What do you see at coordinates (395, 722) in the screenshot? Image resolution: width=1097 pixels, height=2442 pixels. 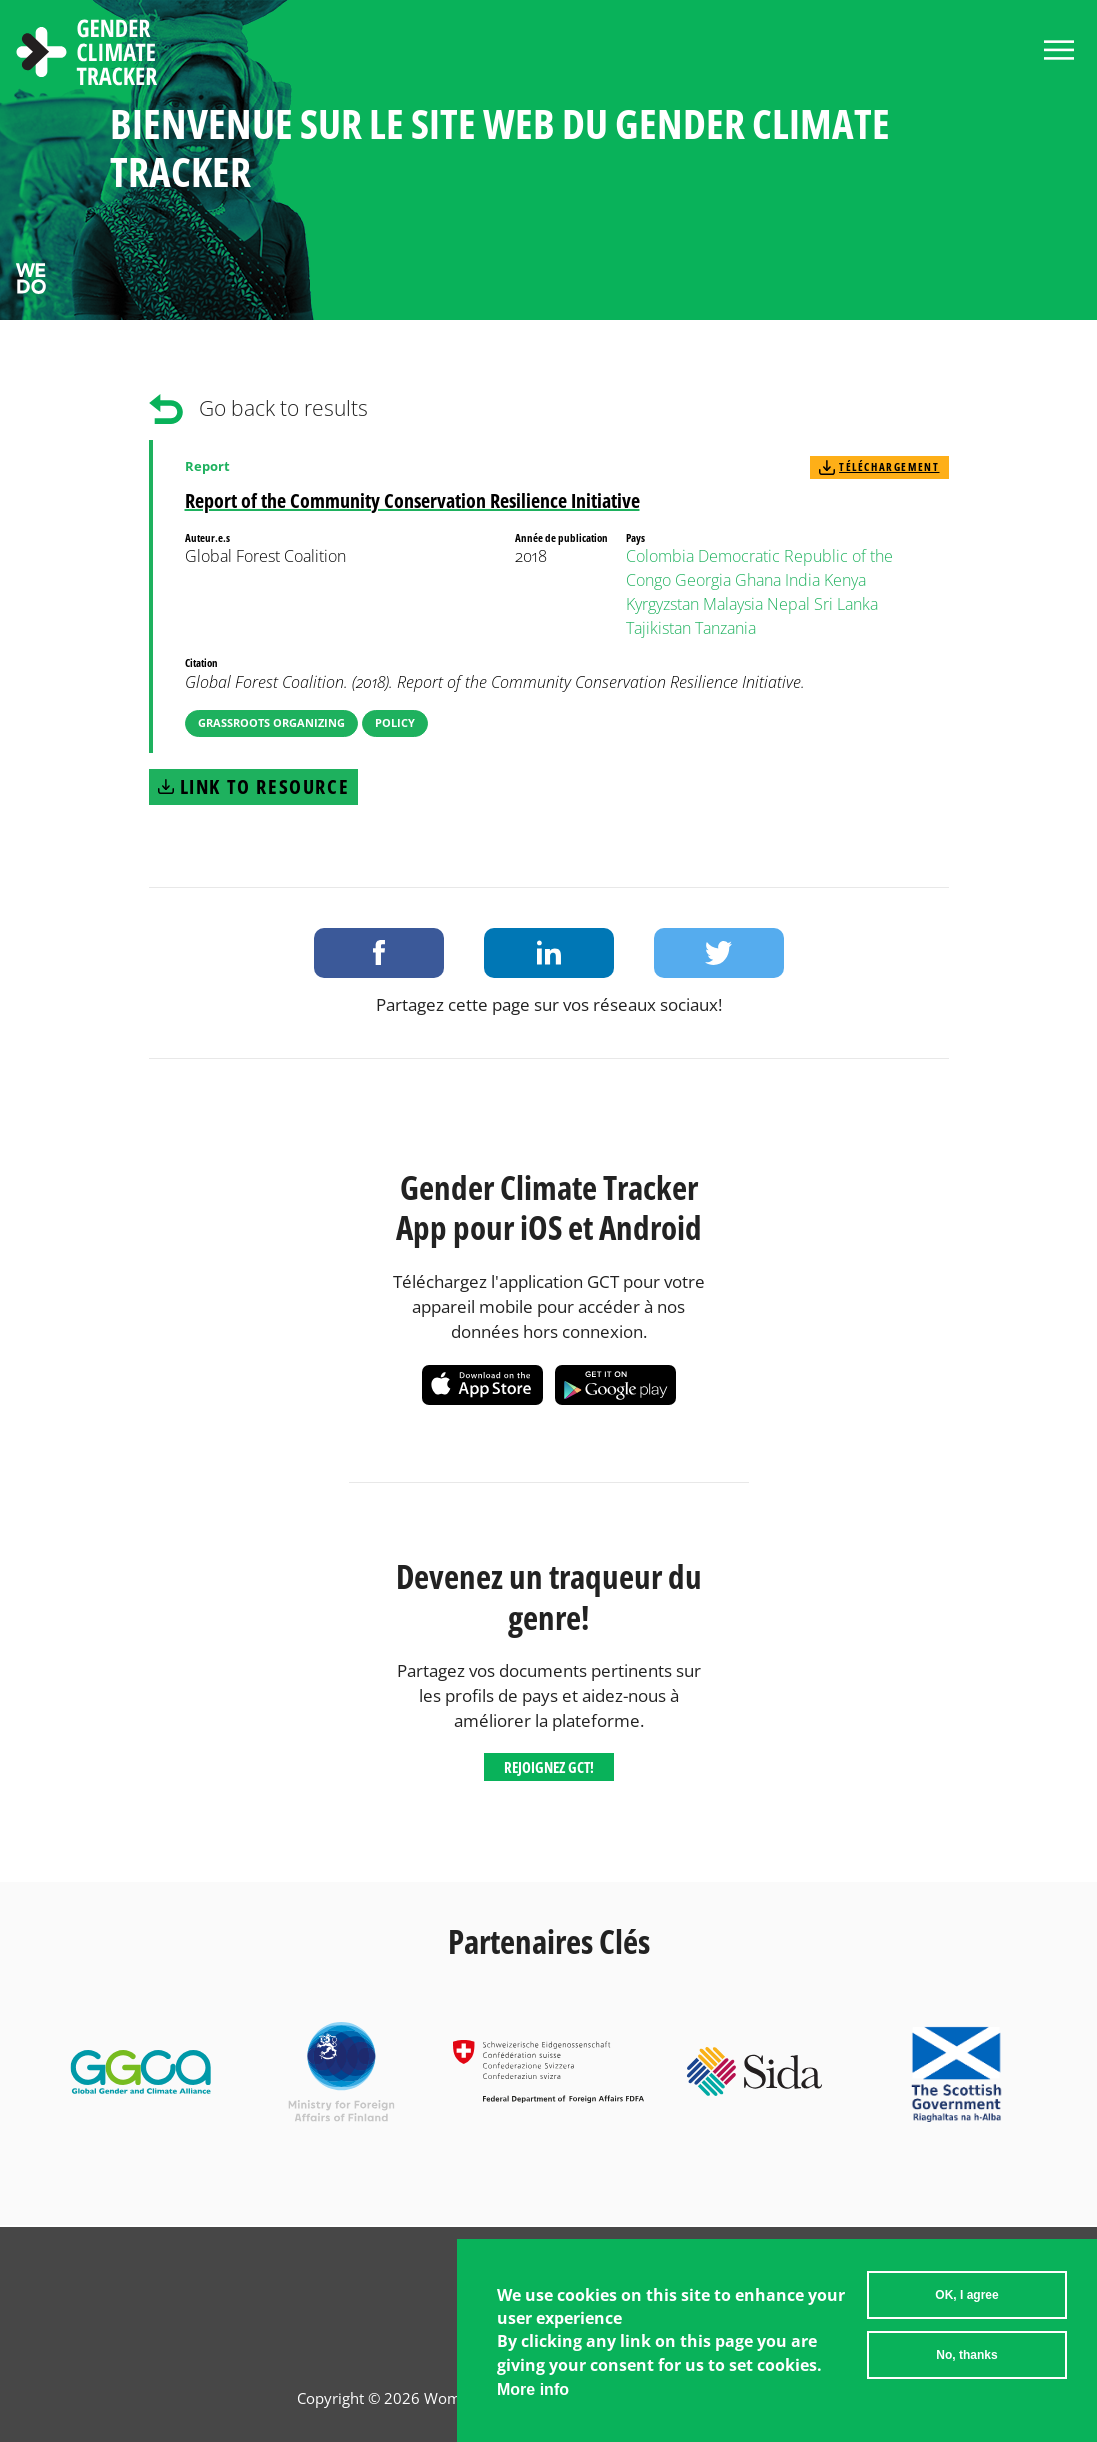 I see `Policy` at bounding box center [395, 722].